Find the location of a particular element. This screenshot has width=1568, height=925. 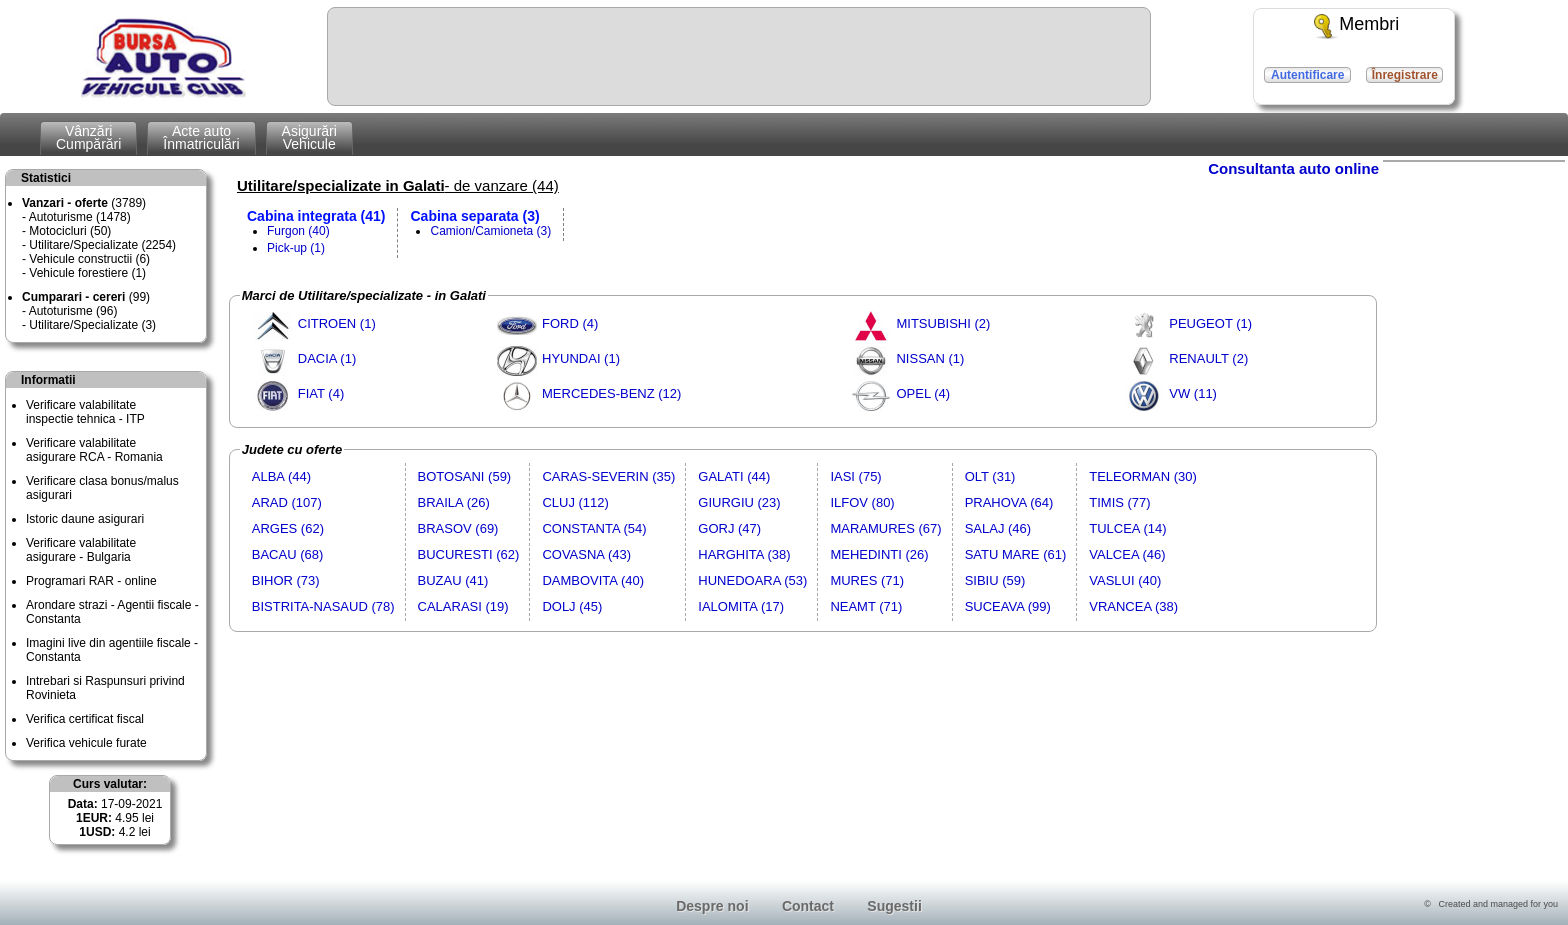

BUCURESTI (62) is located at coordinates (469, 554).